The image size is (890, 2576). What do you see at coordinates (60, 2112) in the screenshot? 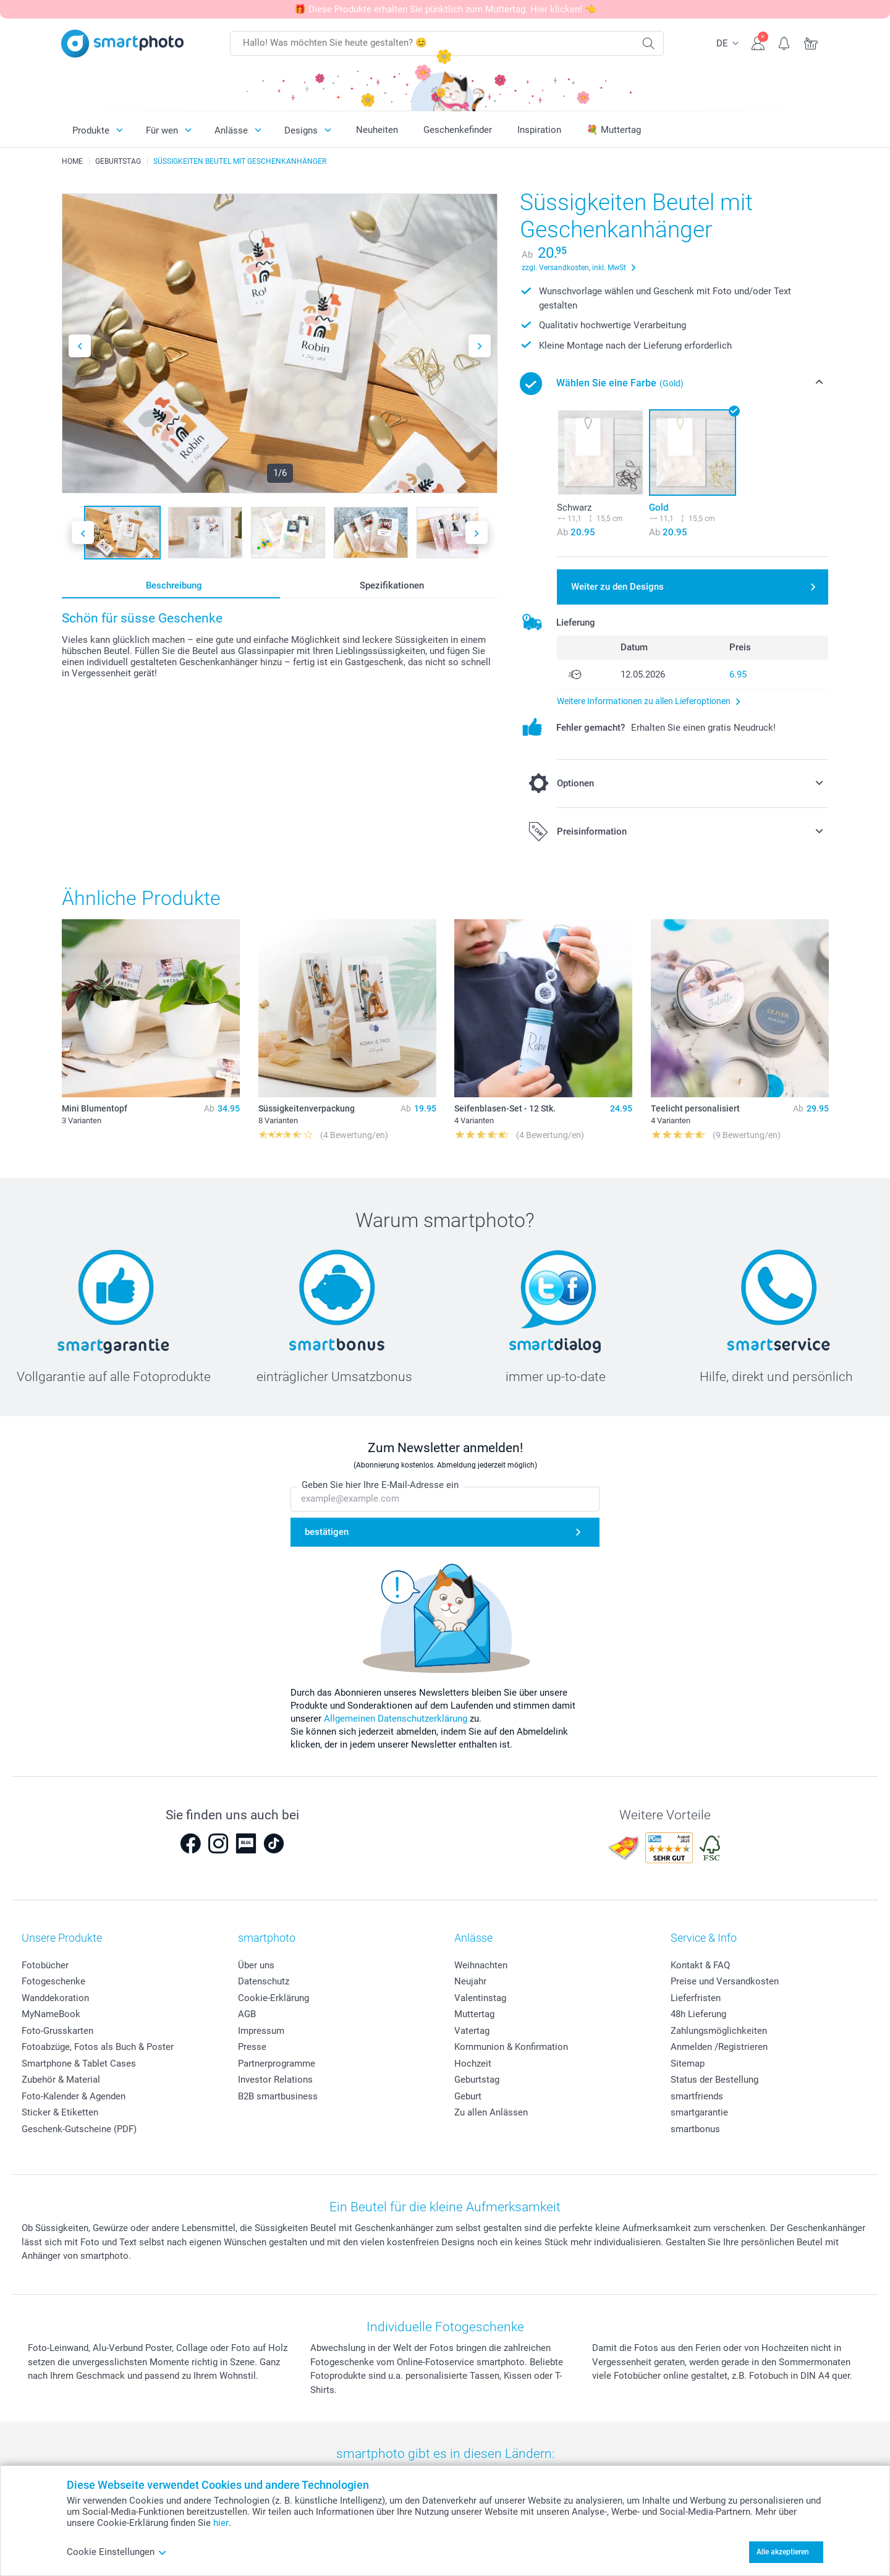
I see `Sticker & Etiketten` at bounding box center [60, 2112].